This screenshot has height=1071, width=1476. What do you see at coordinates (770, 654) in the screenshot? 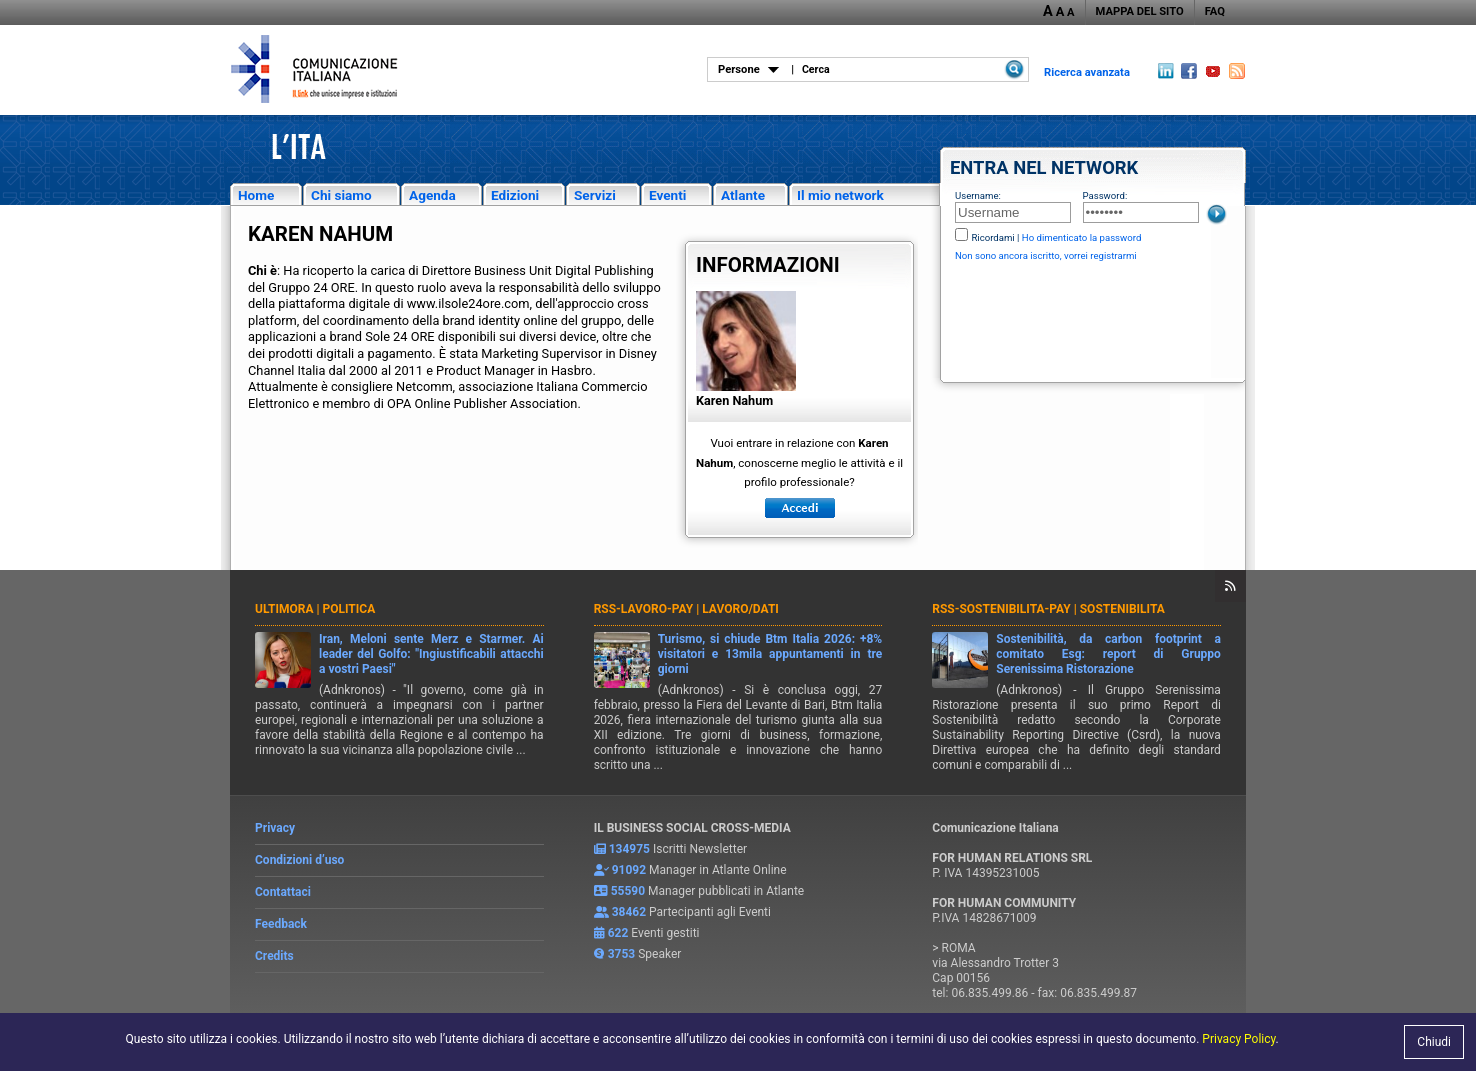
I see `Turismo, si chiude Btm Italia 2026: +8% visitatori e 13mila appuntamenti in tre giorni` at bounding box center [770, 654].